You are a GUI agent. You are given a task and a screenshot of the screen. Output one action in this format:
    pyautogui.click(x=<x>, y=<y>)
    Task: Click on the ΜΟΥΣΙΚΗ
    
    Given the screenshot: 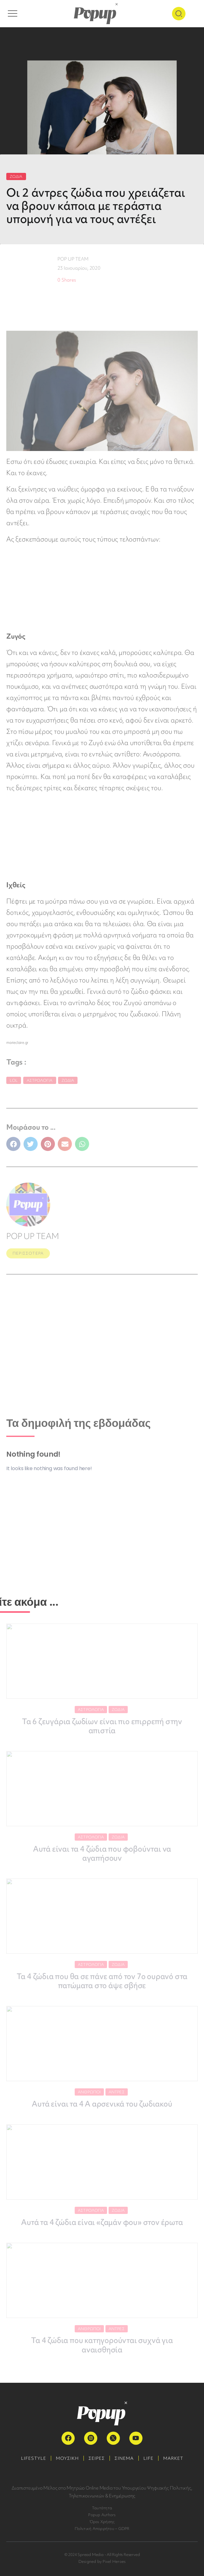 What is the action you would take?
    pyautogui.click(x=67, y=2458)
    